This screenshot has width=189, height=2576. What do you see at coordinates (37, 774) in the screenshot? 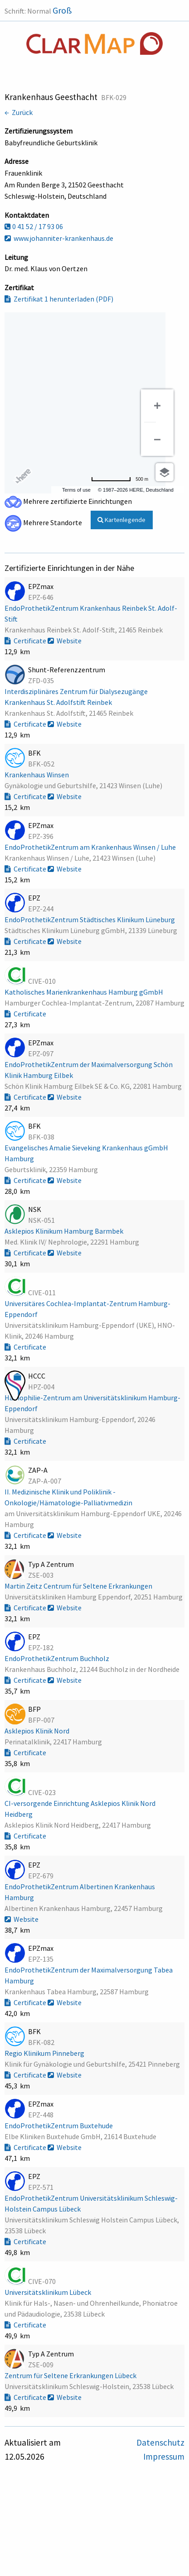
I see `Krankenhaus Winsen` at bounding box center [37, 774].